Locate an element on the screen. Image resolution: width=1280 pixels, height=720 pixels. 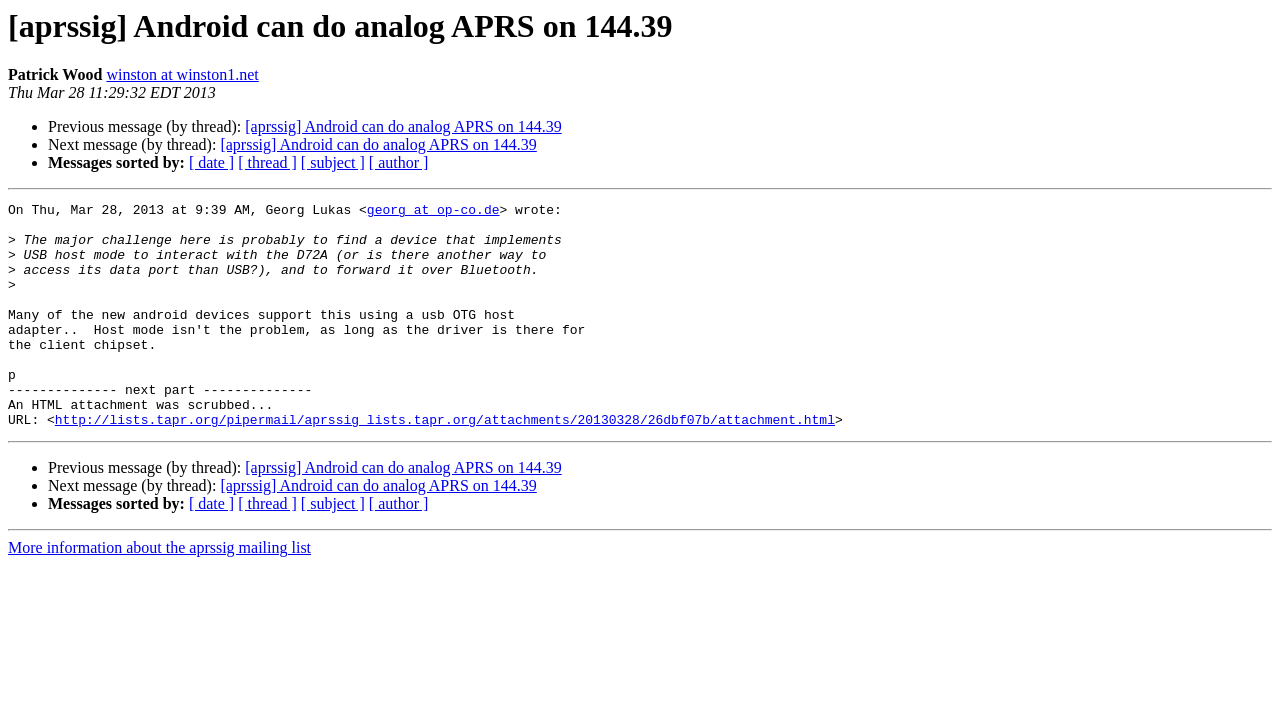
[ thread ] is located at coordinates (267, 162).